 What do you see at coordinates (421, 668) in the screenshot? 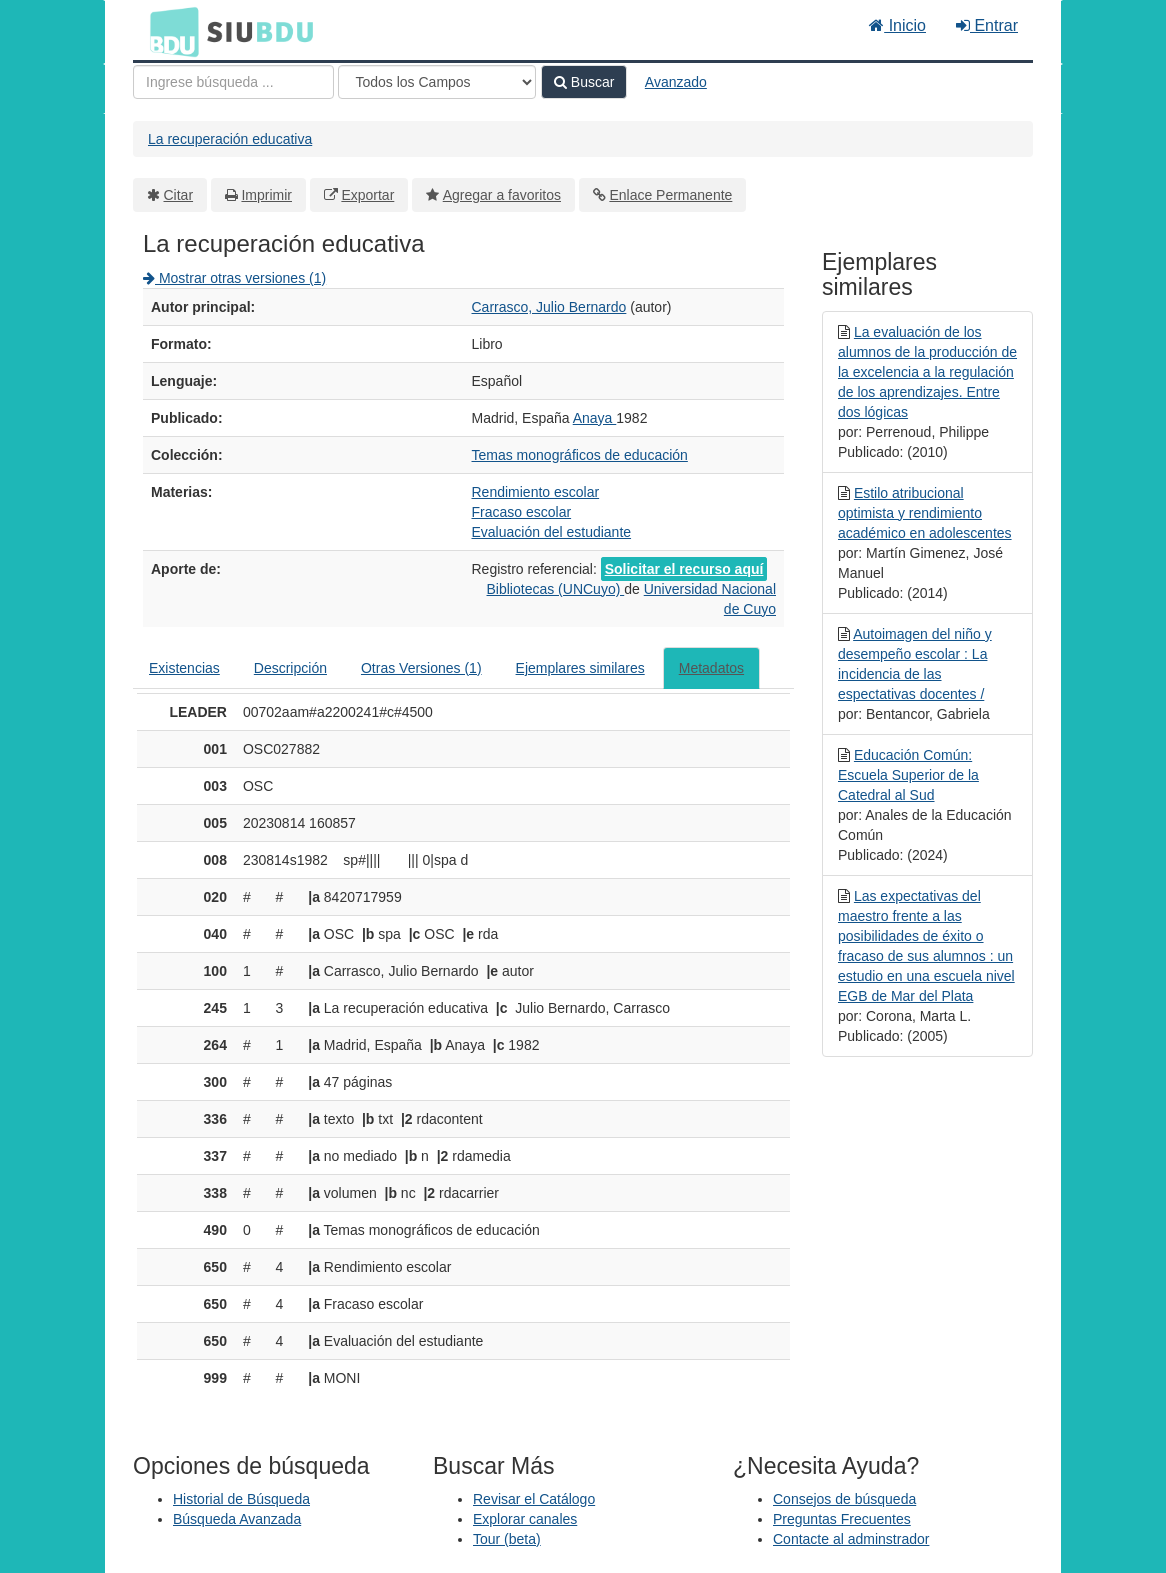
I see `Otras Versiones (1)` at bounding box center [421, 668].